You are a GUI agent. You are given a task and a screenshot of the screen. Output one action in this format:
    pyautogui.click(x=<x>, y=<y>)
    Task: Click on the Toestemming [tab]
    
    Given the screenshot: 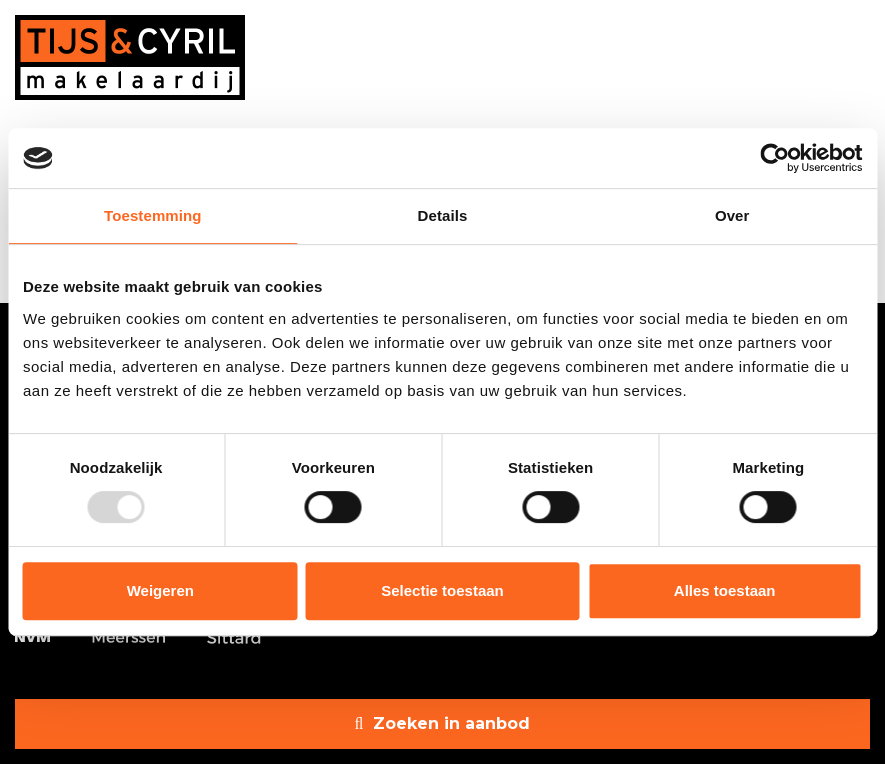 What is the action you would take?
    pyautogui.click(x=153, y=215)
    